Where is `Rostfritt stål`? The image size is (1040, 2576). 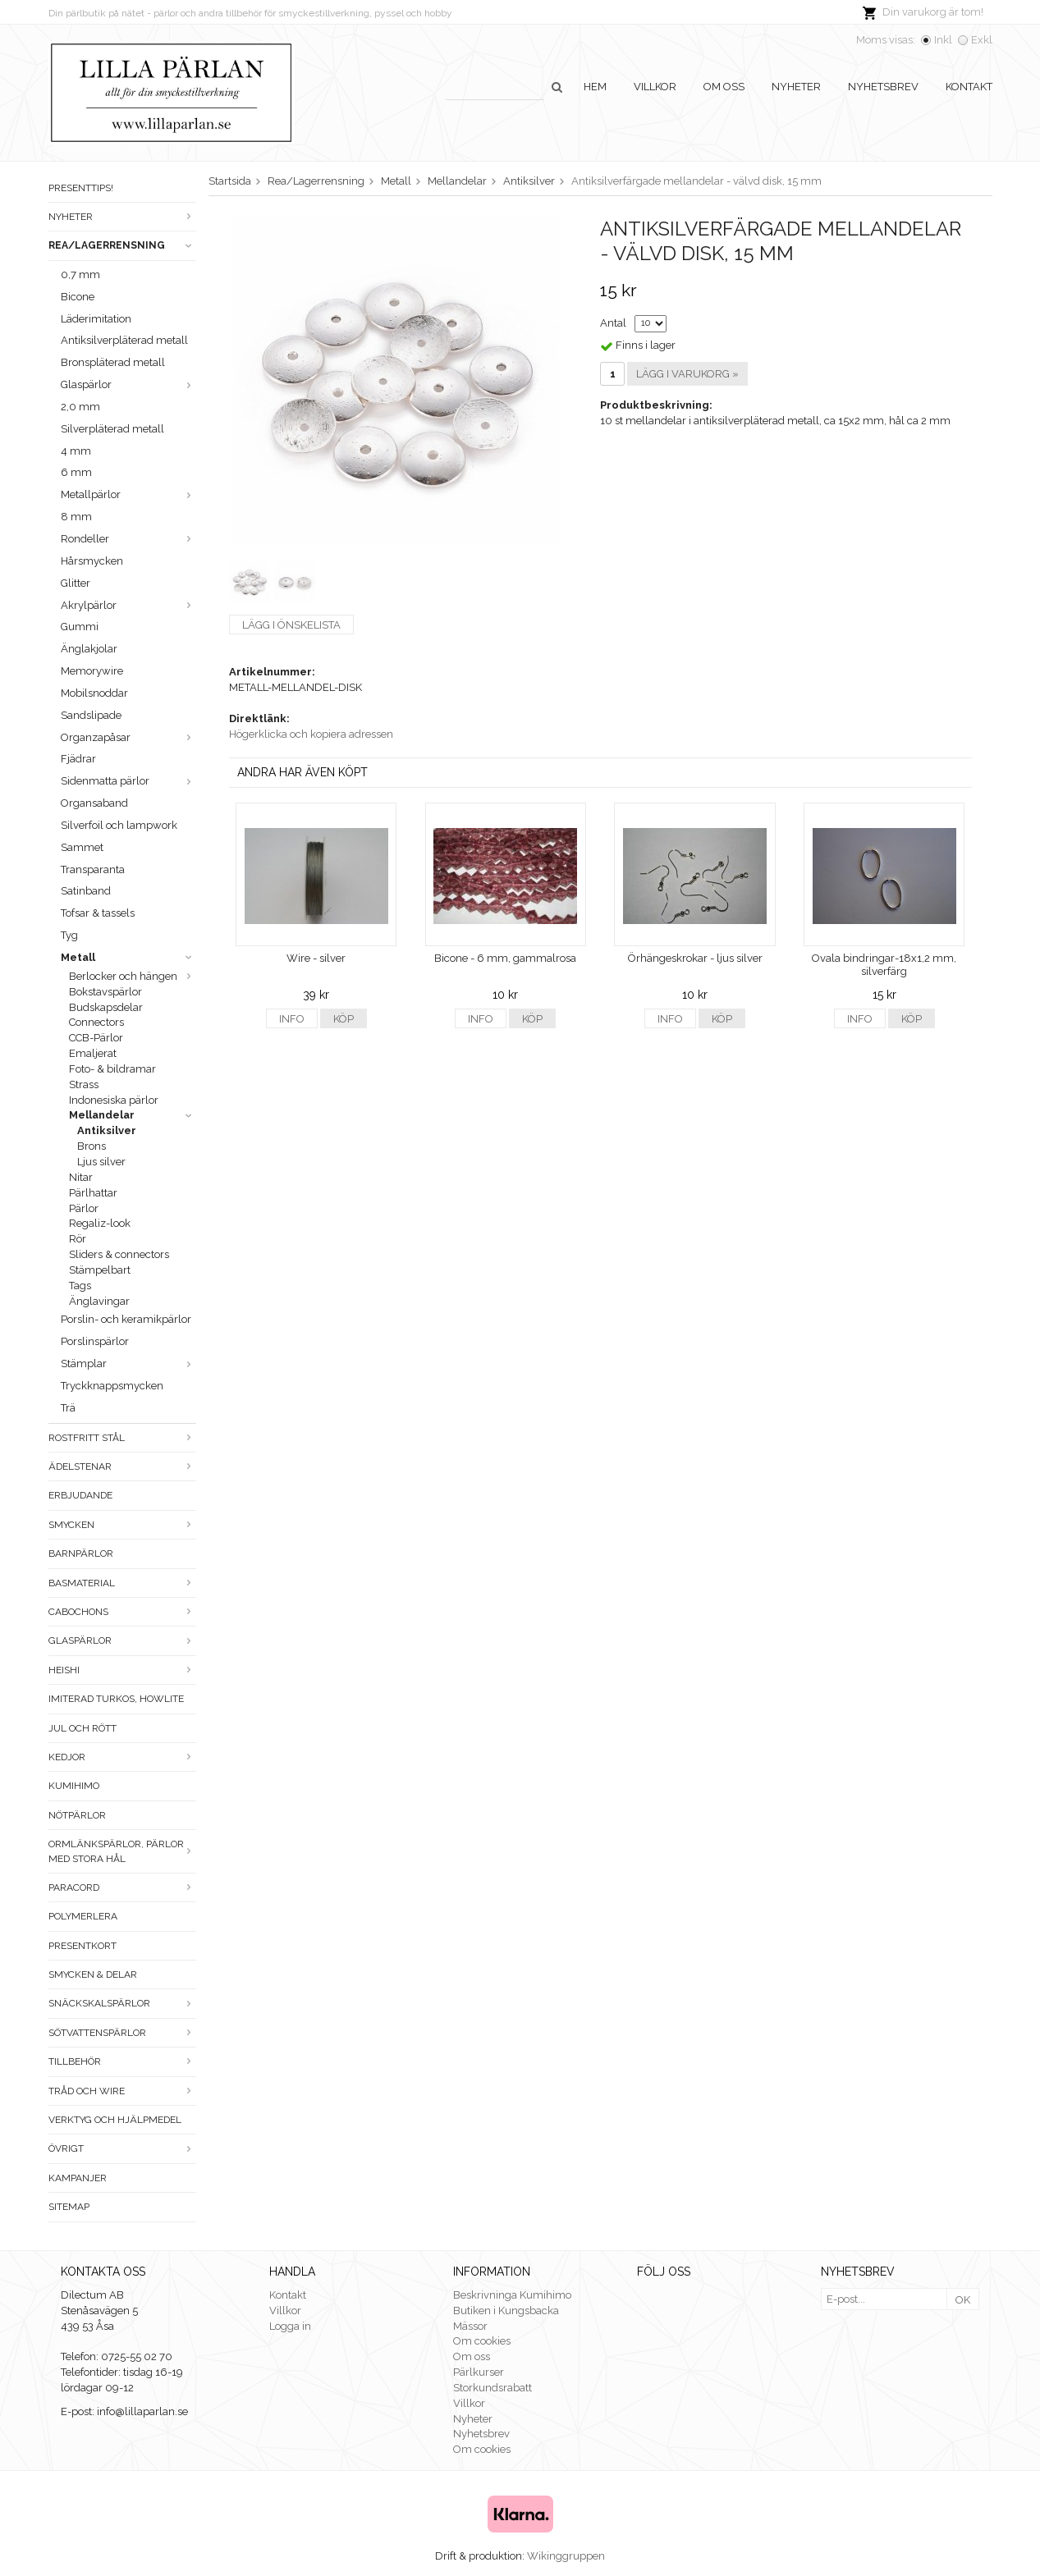 Rostfritt stål is located at coordinates (122, 1438).